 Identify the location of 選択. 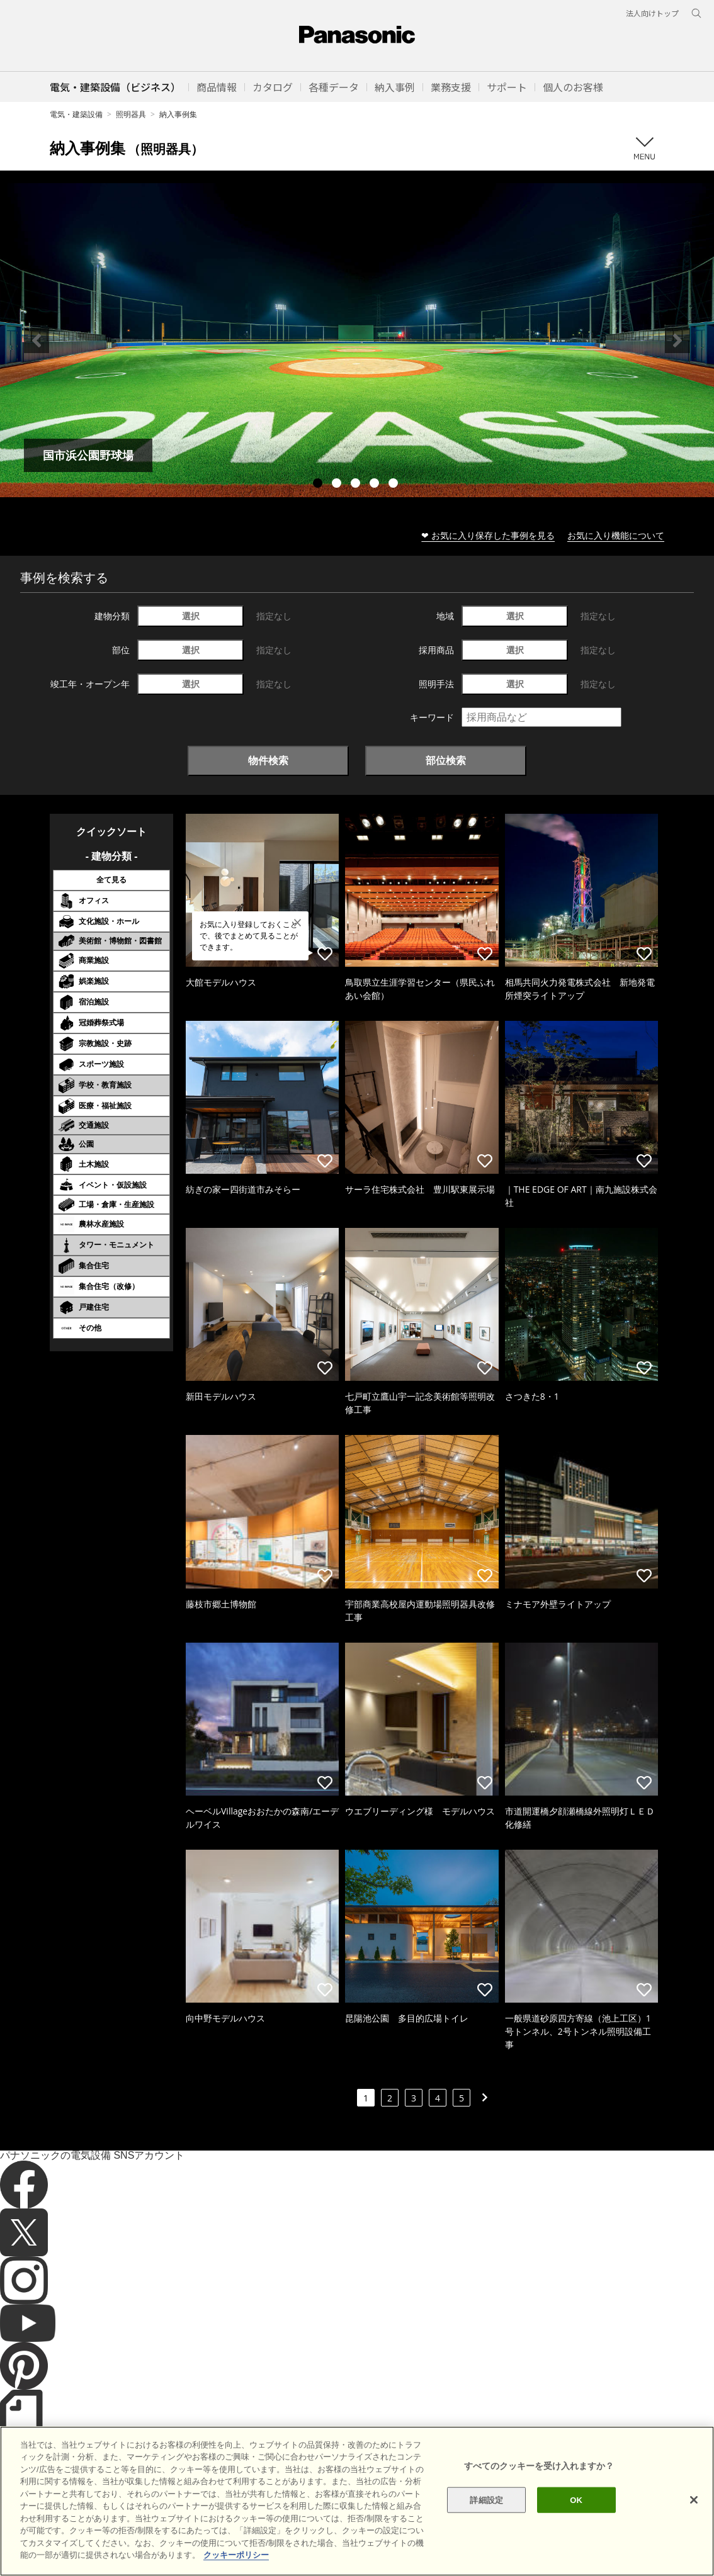
(191, 616).